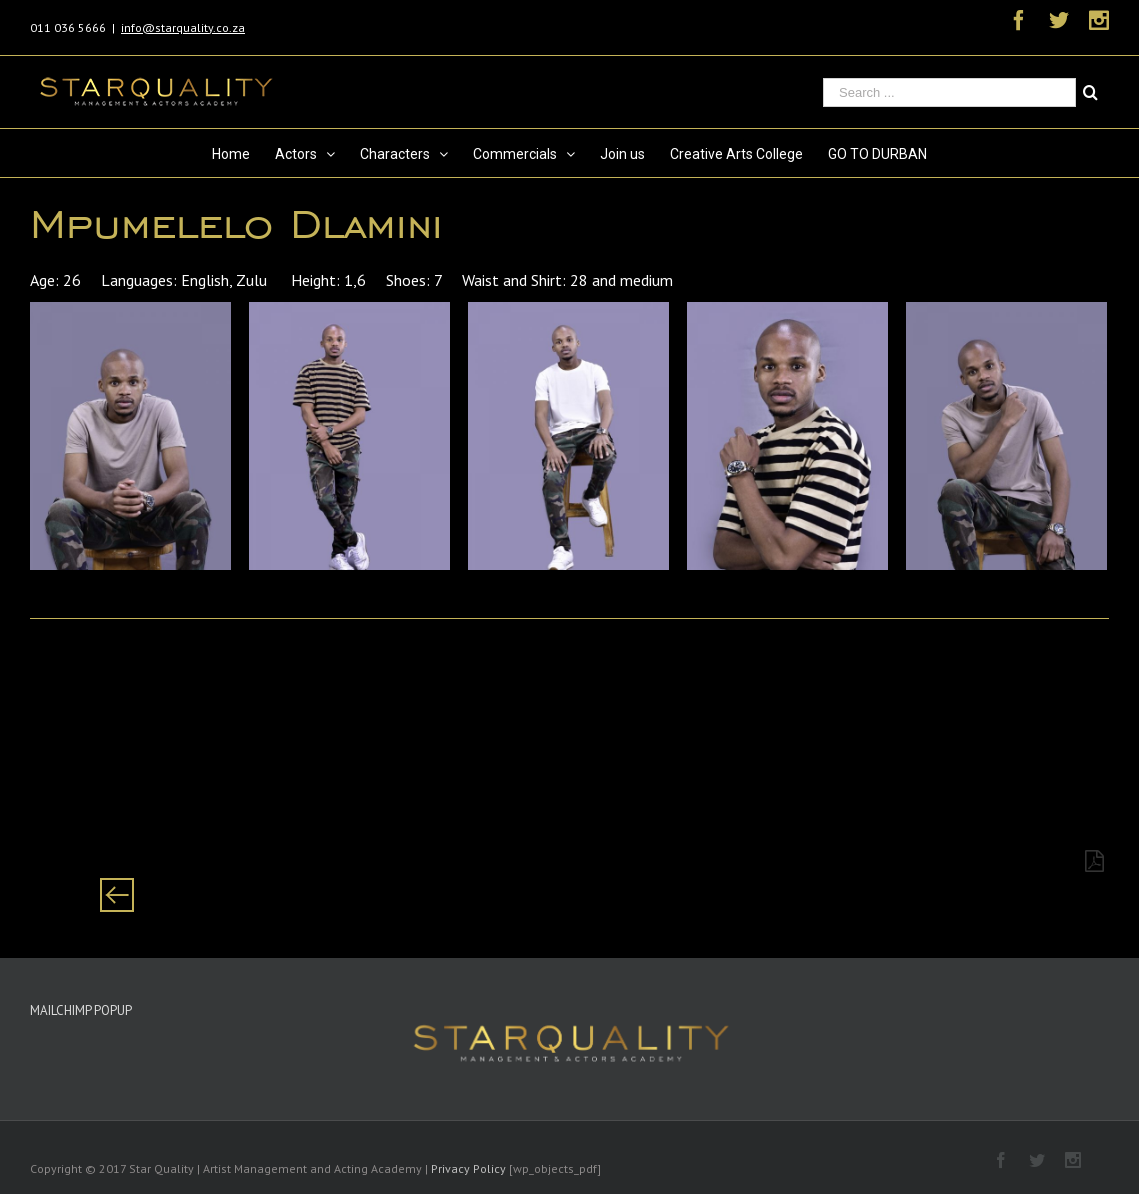  What do you see at coordinates (183, 27) in the screenshot?
I see `info@starquality.co.za` at bounding box center [183, 27].